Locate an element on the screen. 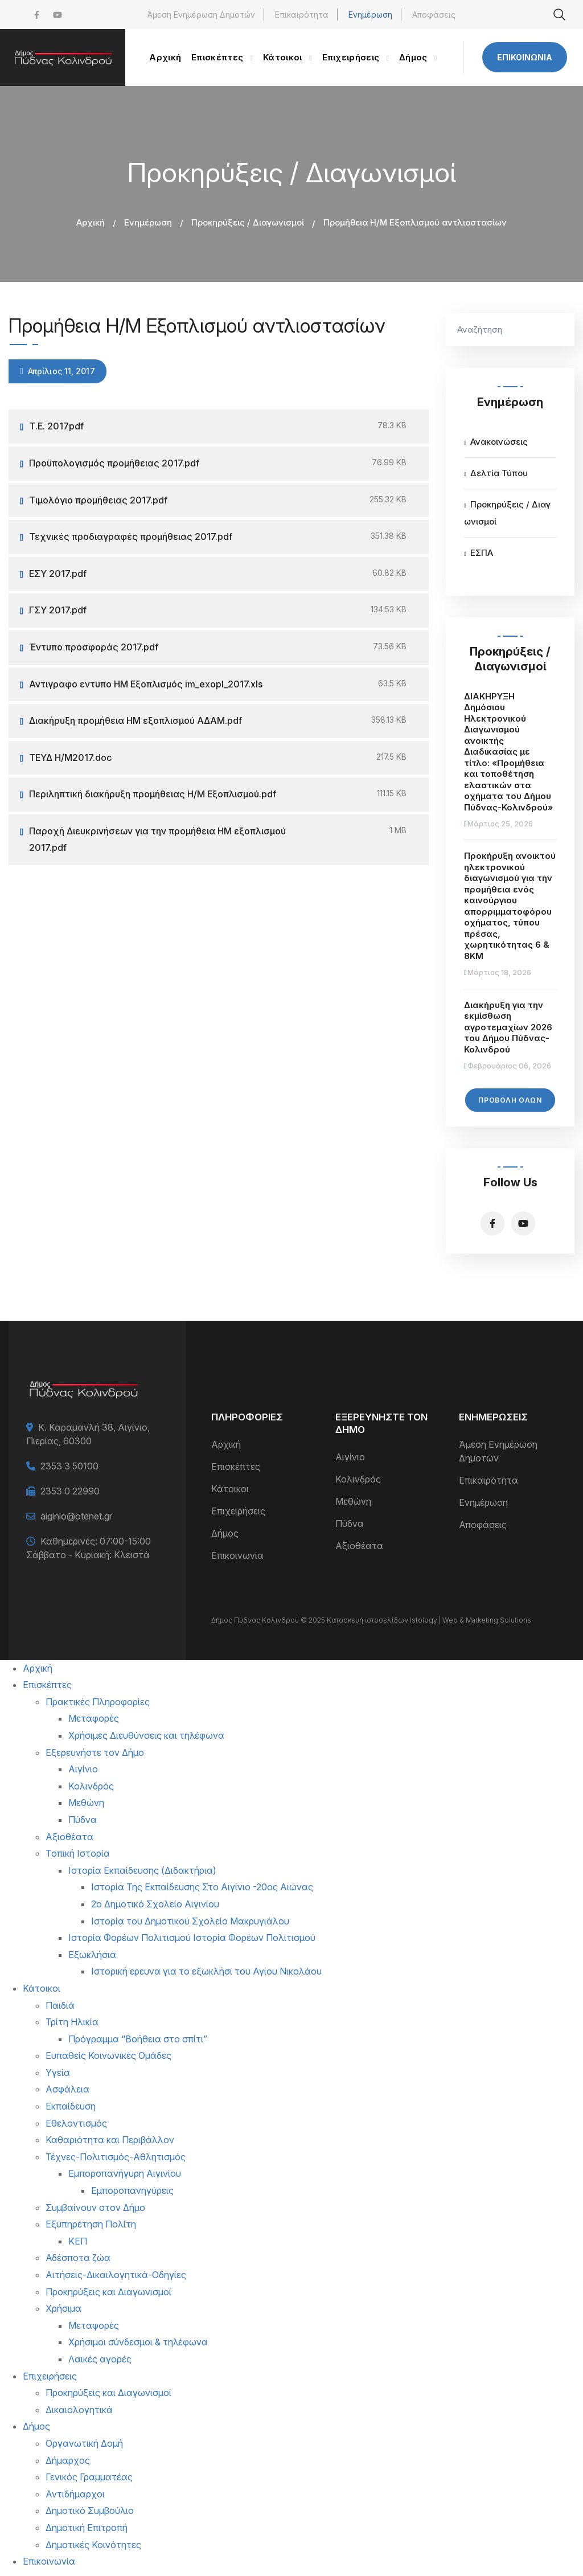  Εξερευνήστε τον Δήμο is located at coordinates (95, 1752).